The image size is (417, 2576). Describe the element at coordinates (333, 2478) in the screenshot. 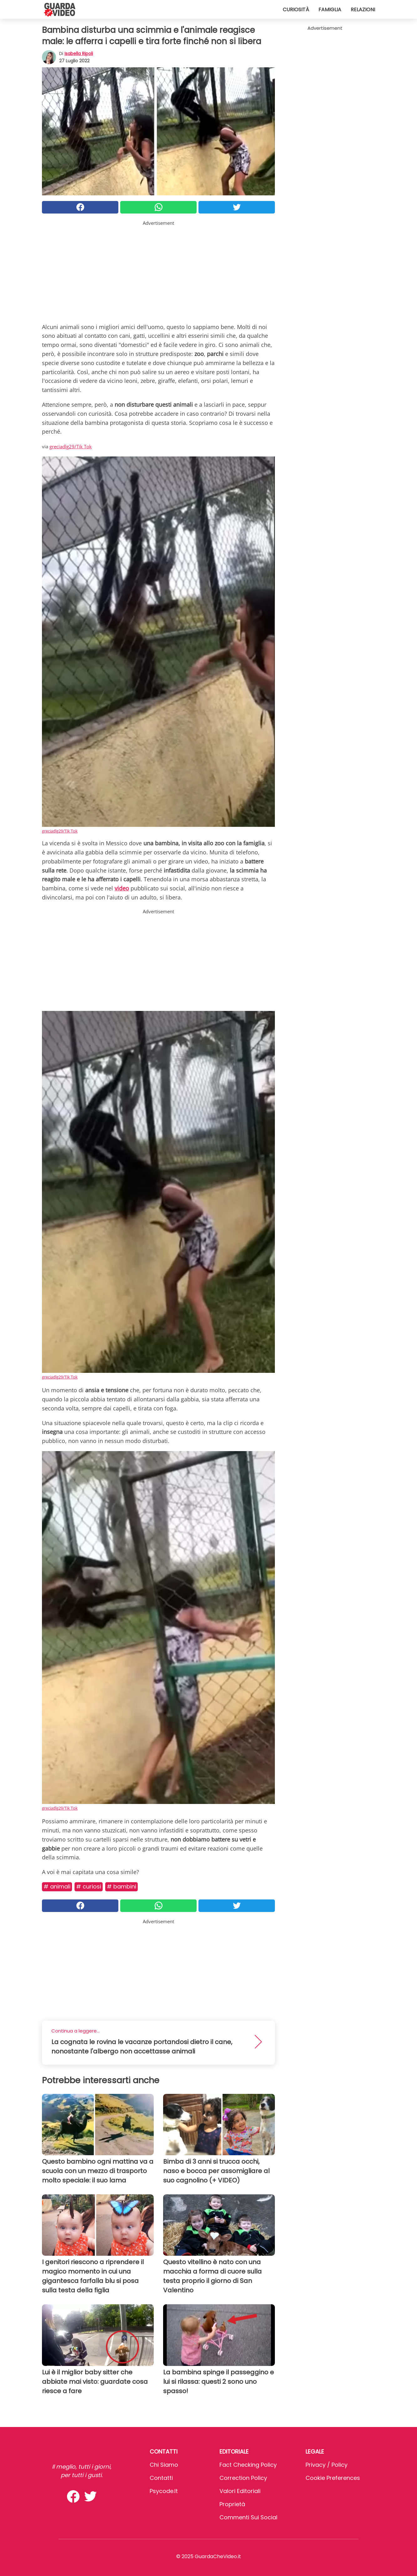

I see `Cookie preferences [button]` at that location.